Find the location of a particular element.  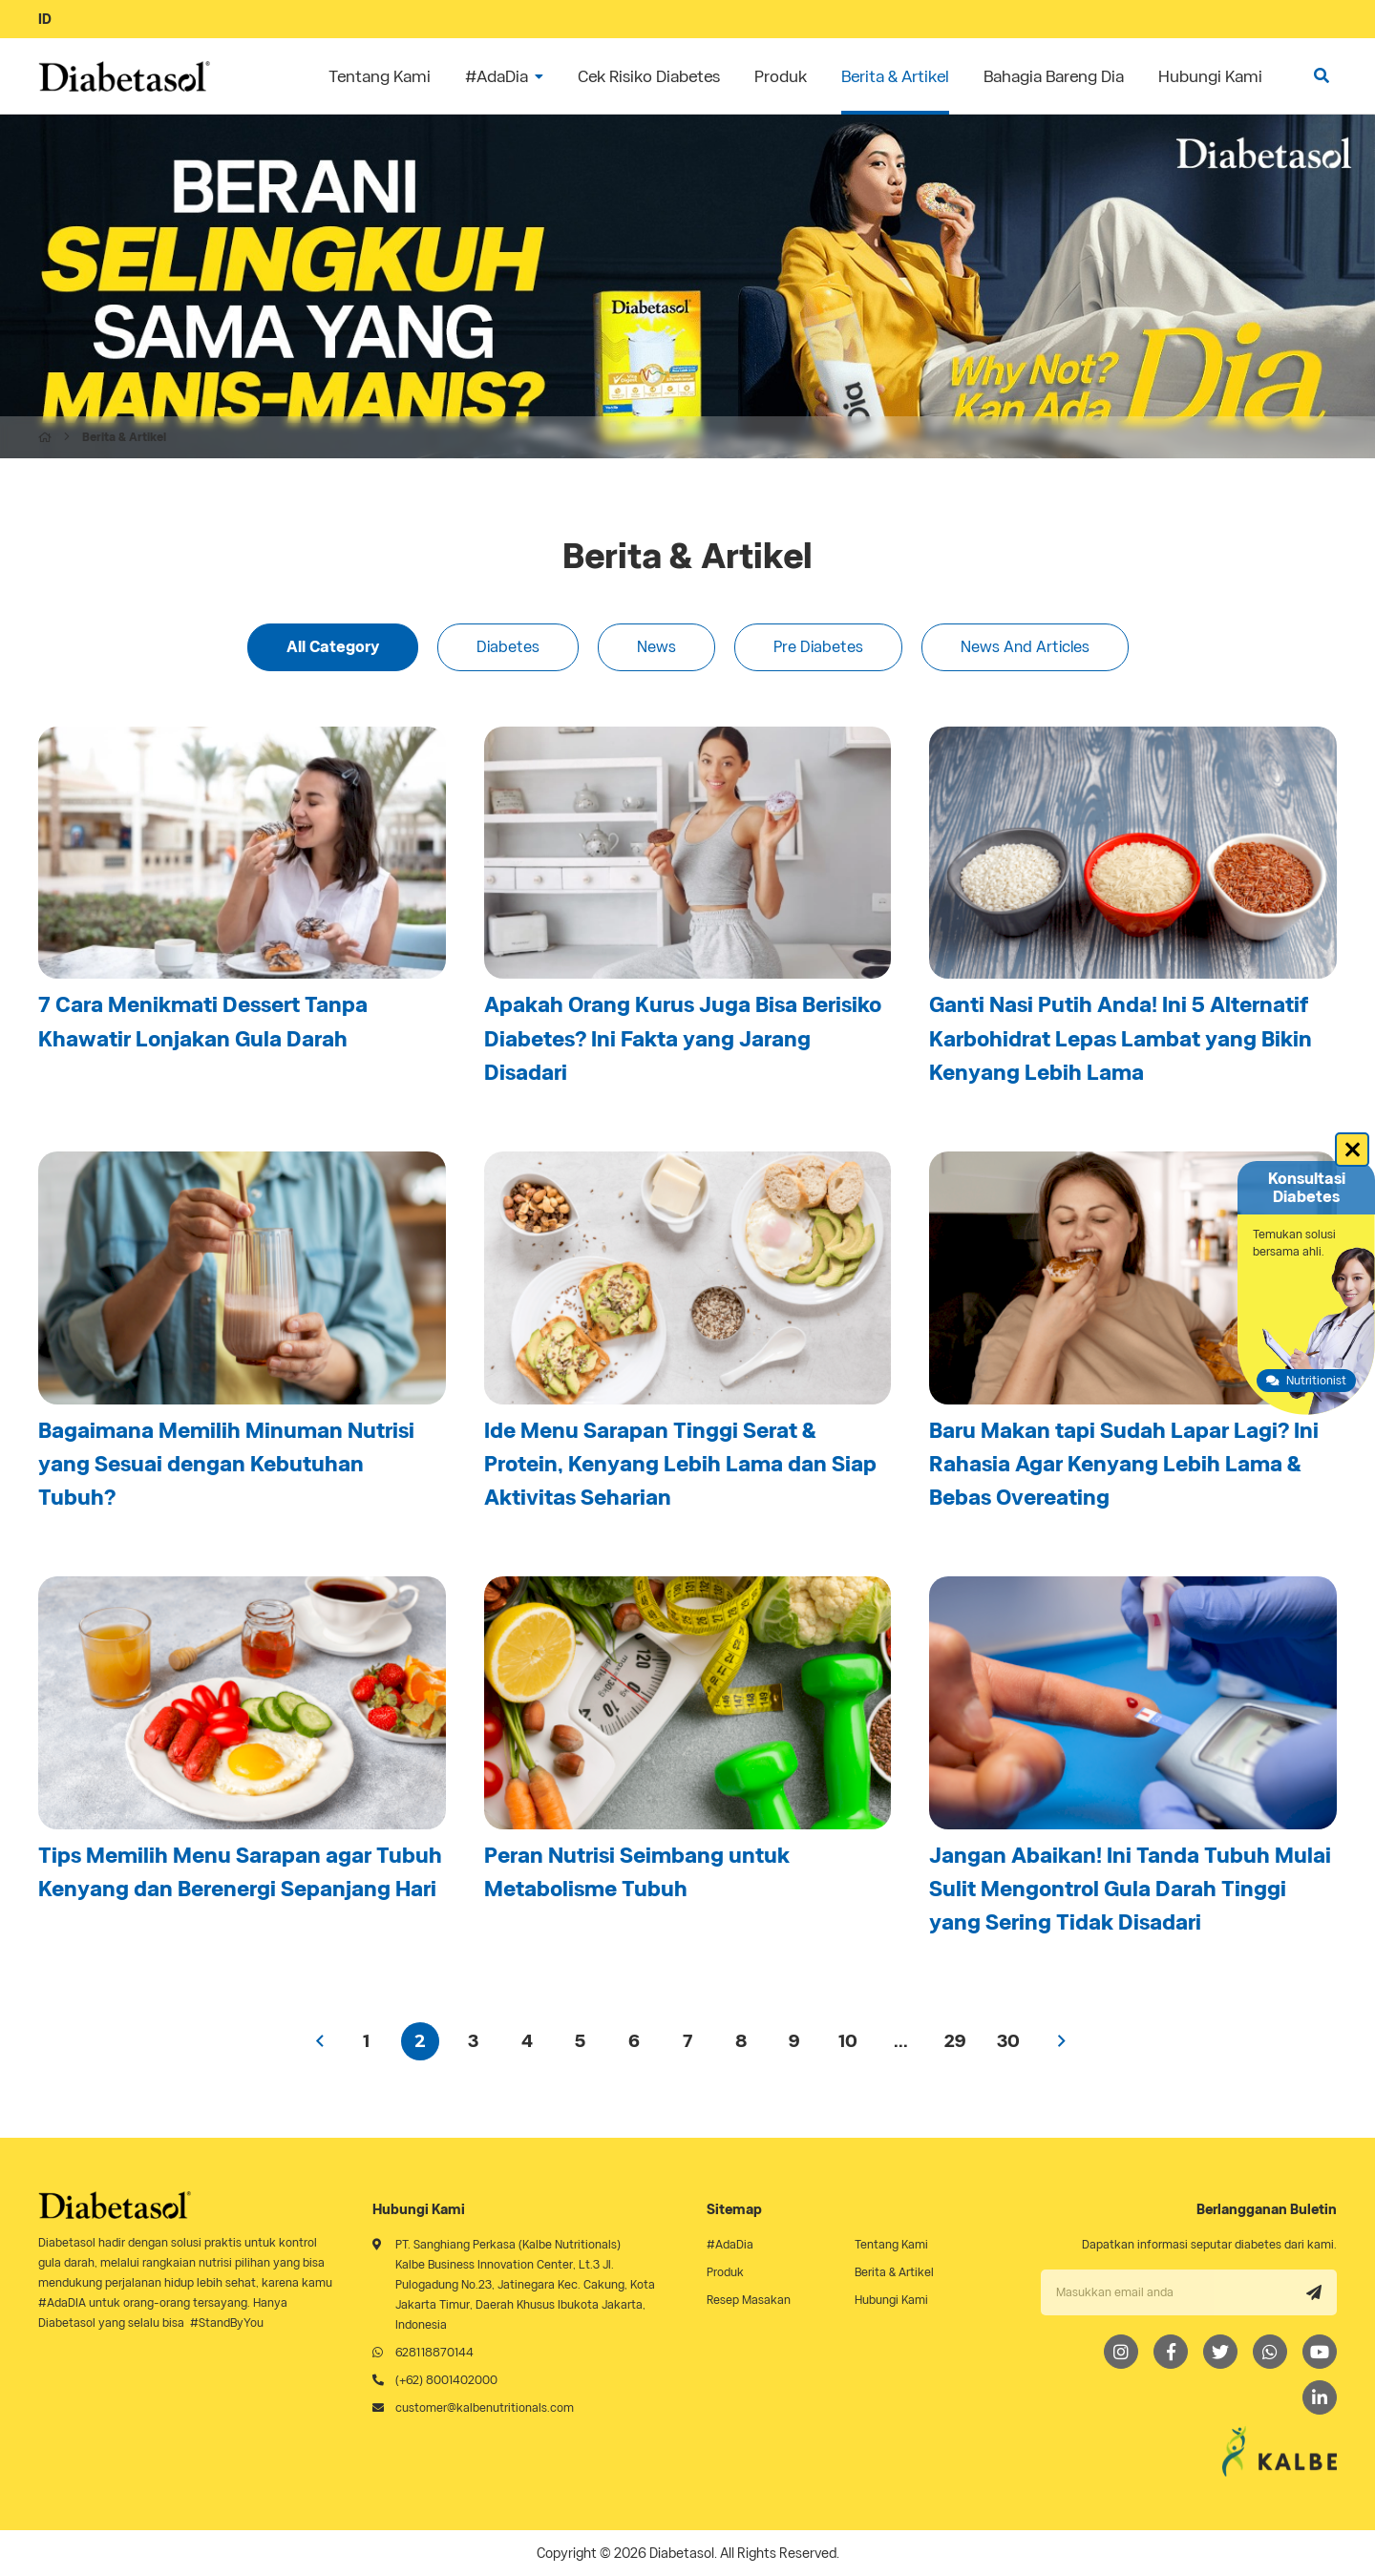

30 is located at coordinates (1008, 2041).